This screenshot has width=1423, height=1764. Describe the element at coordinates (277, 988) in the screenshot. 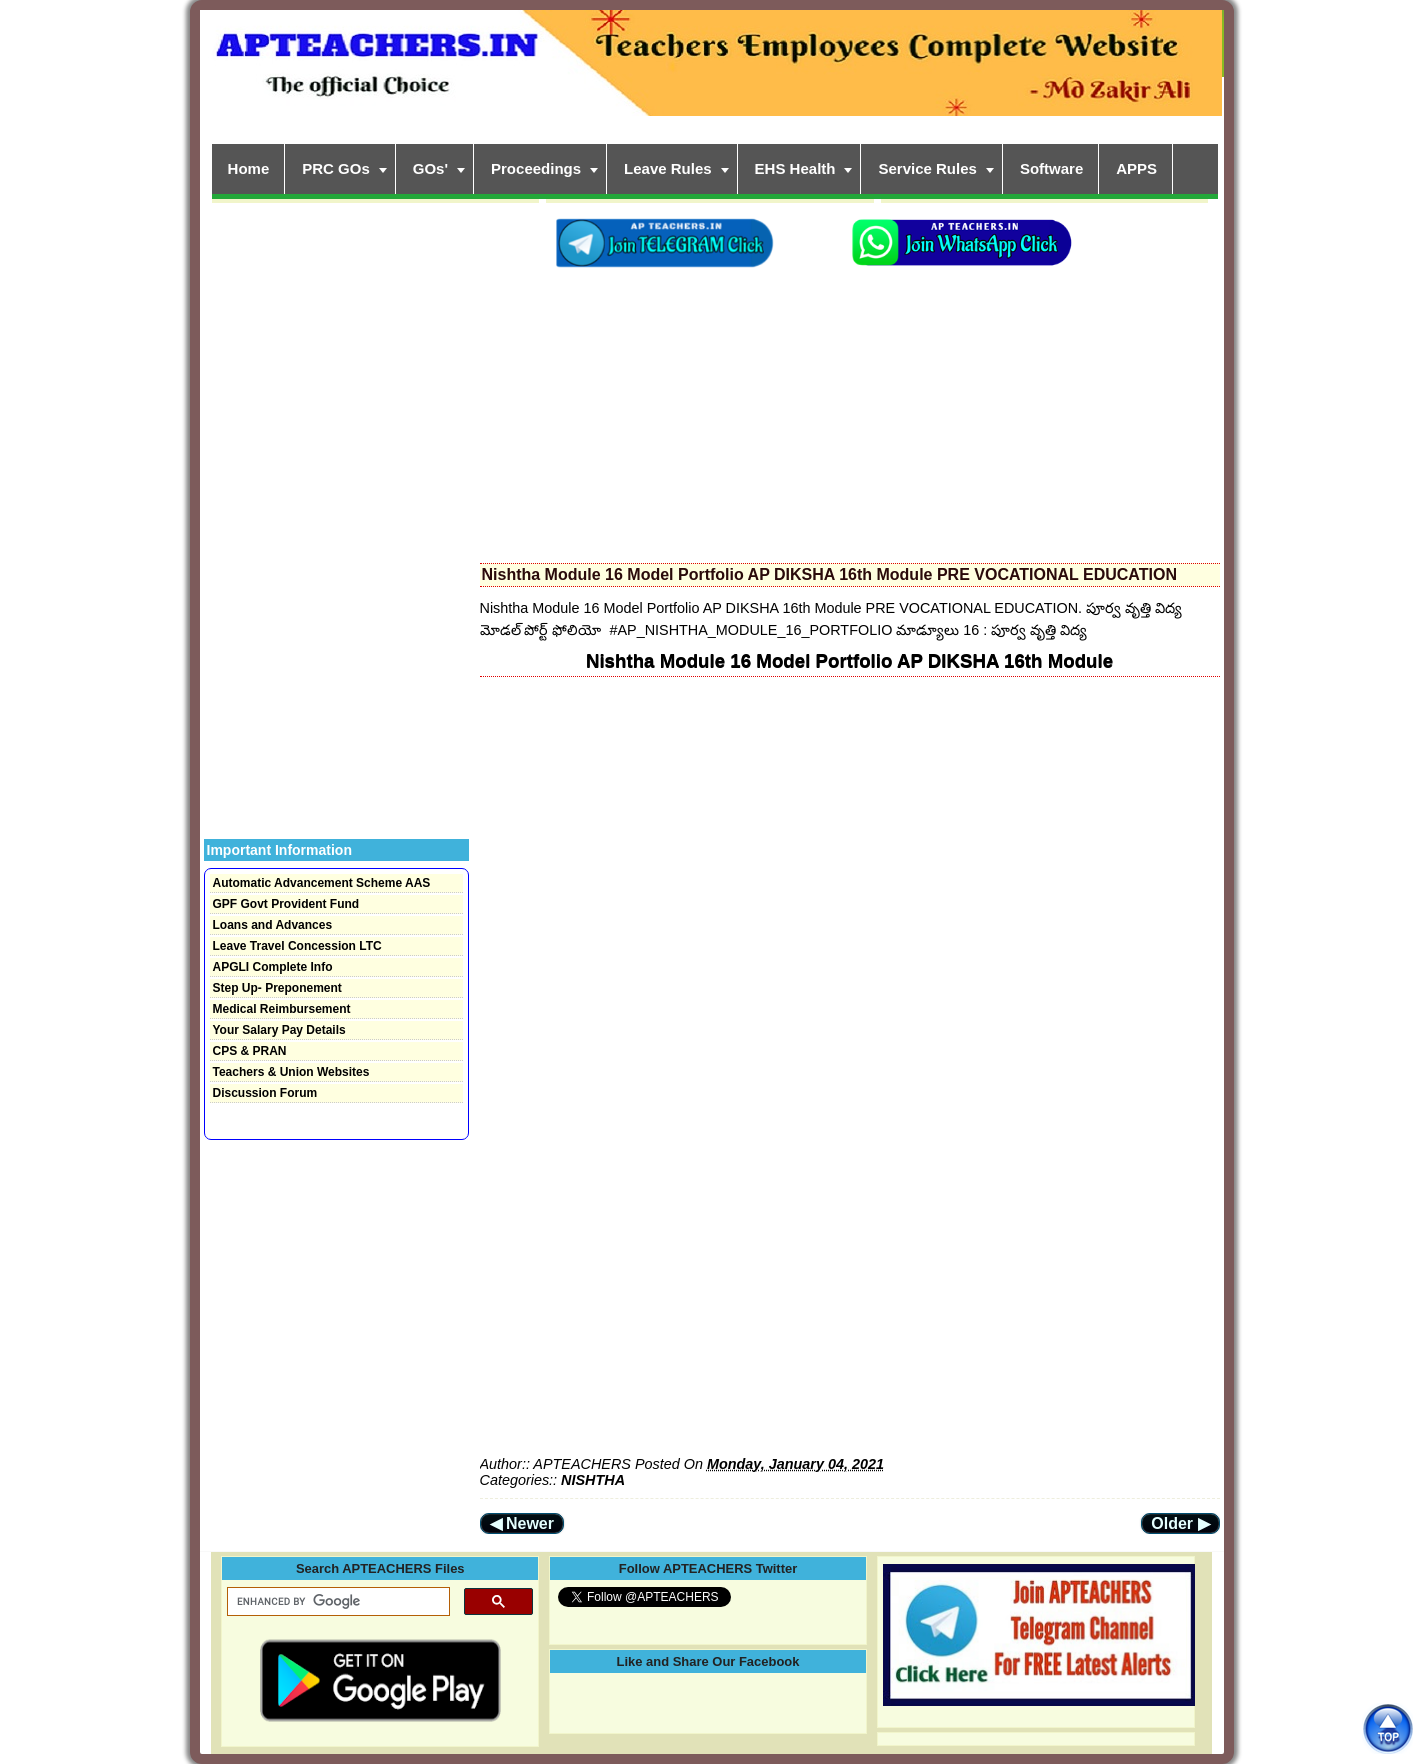

I see `Step Up- Preponement` at that location.